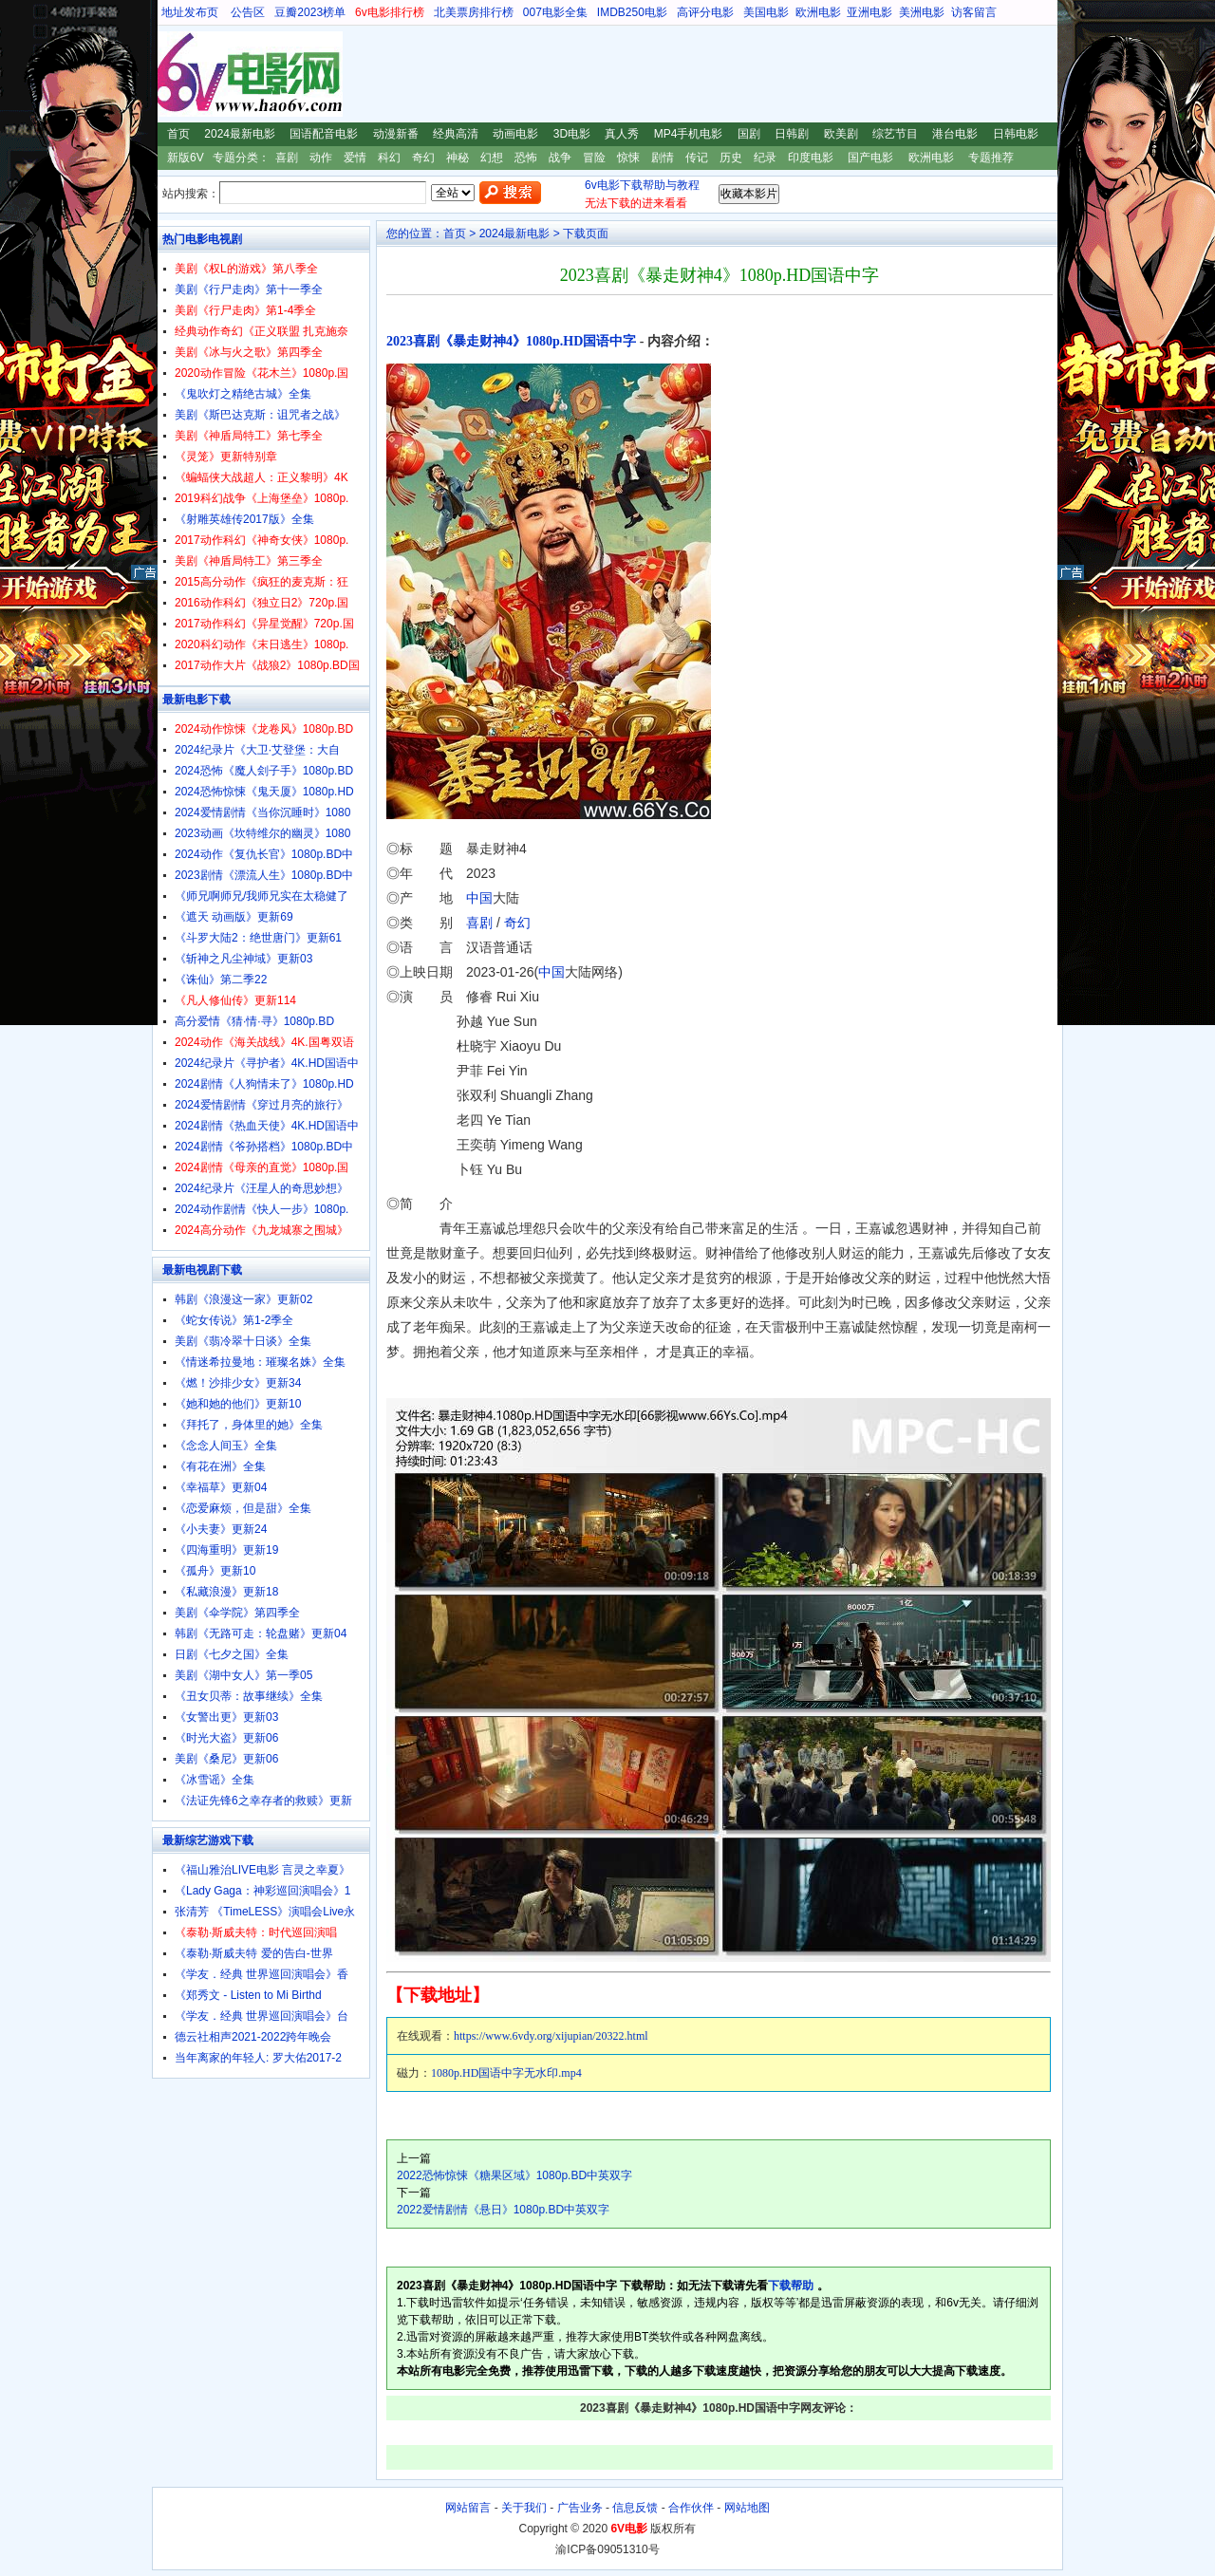  Describe the element at coordinates (239, 133) in the screenshot. I see `2024最新电影` at that location.